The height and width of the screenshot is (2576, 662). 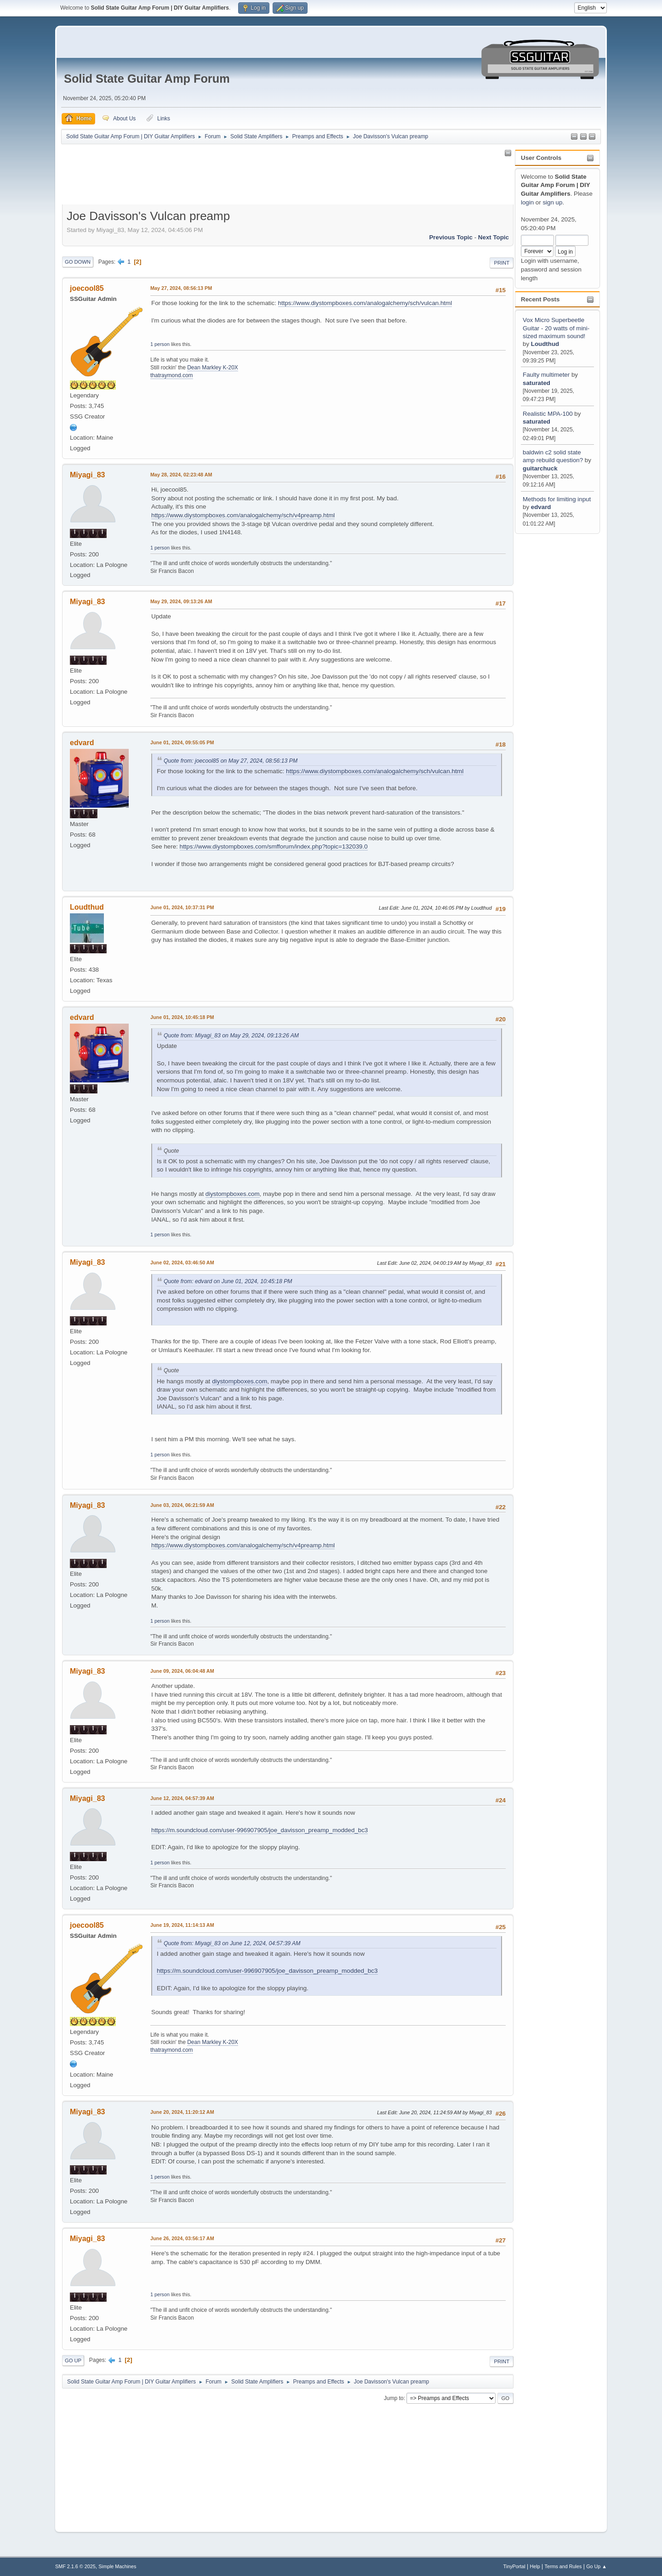 I want to click on edvard, so click(x=541, y=507).